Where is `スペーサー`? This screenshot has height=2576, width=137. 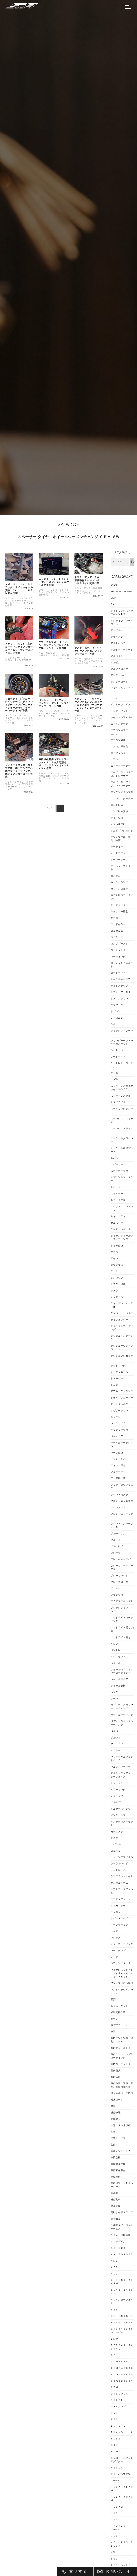 スペーサー is located at coordinates (117, 1187).